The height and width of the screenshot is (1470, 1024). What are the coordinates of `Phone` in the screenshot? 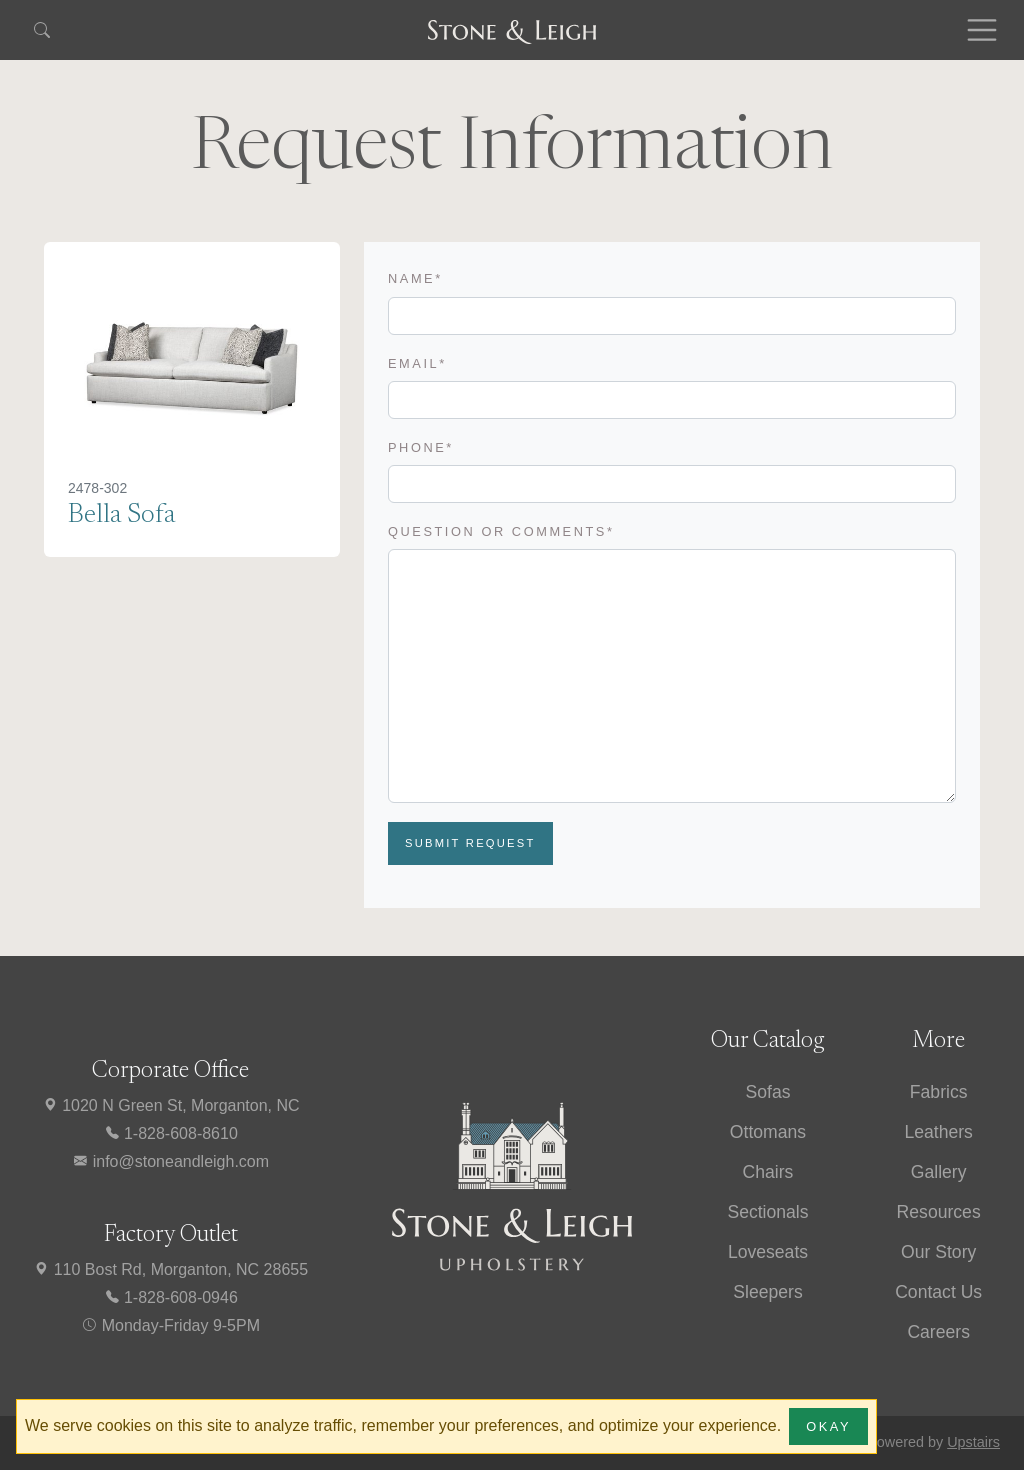 It's located at (421, 447).